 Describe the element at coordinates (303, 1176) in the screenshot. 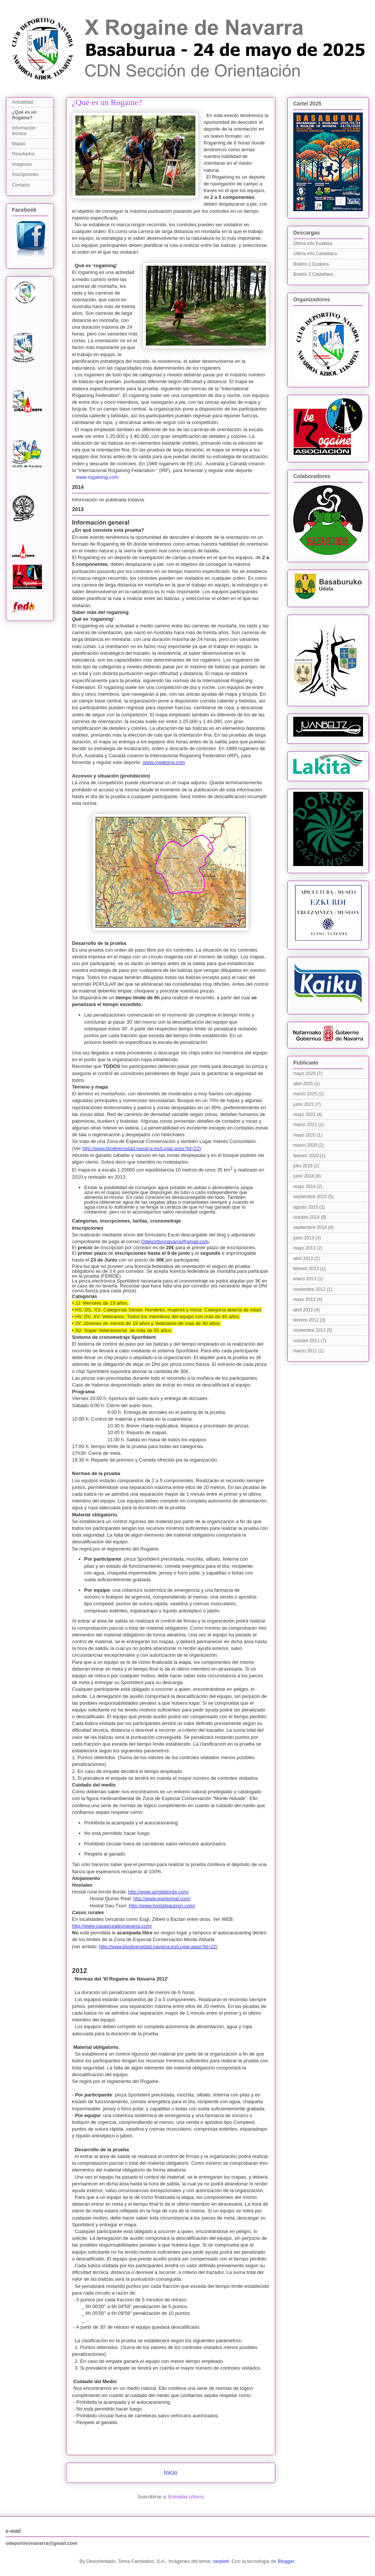

I see `junio 2018` at that location.